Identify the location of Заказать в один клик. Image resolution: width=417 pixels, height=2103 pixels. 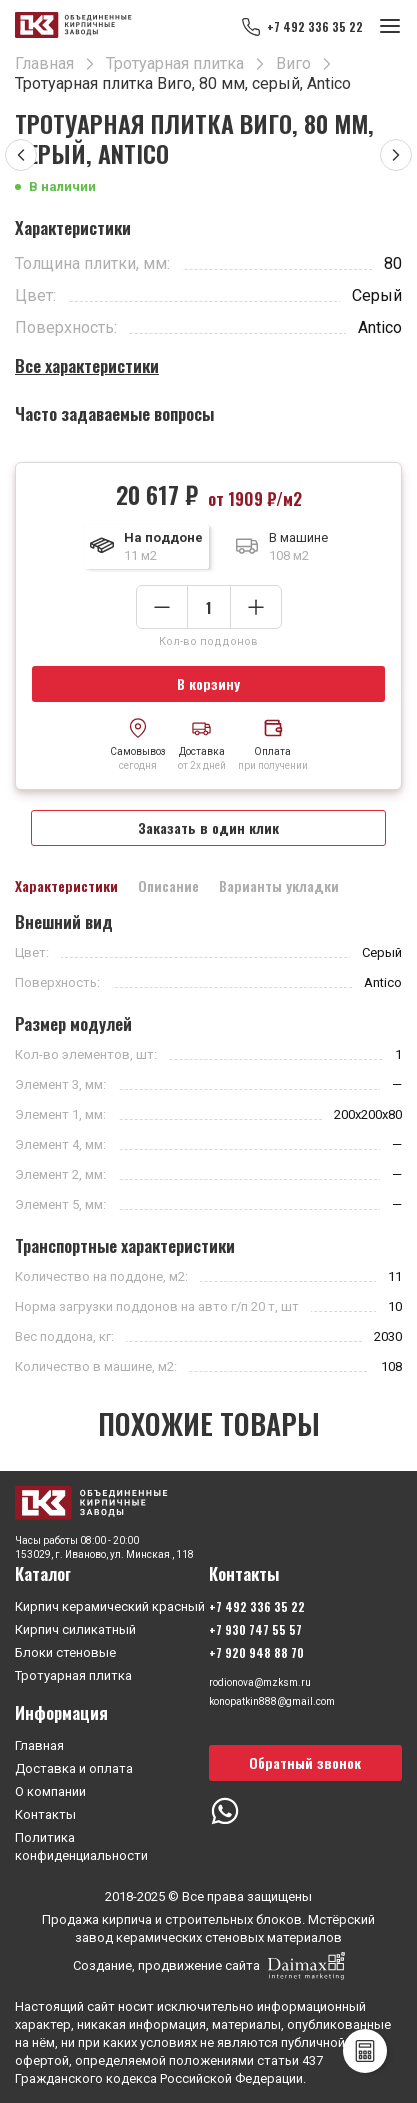
(208, 827).